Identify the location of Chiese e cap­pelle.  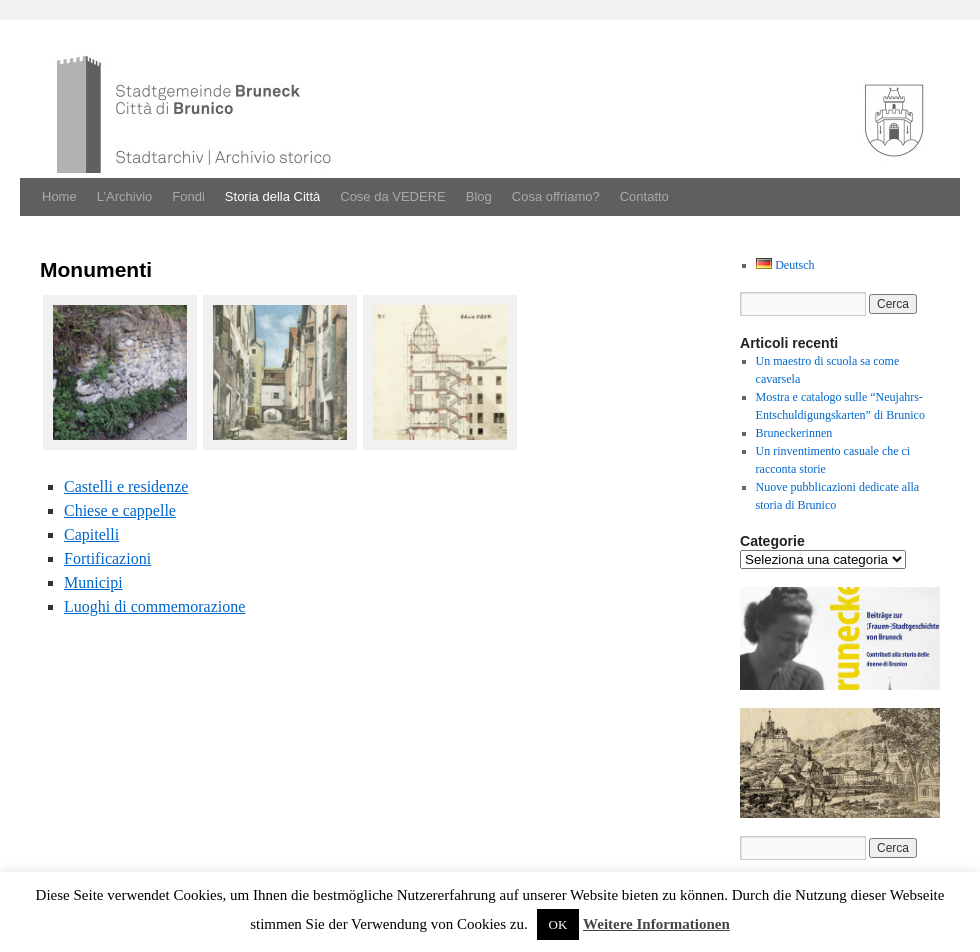
(120, 510).